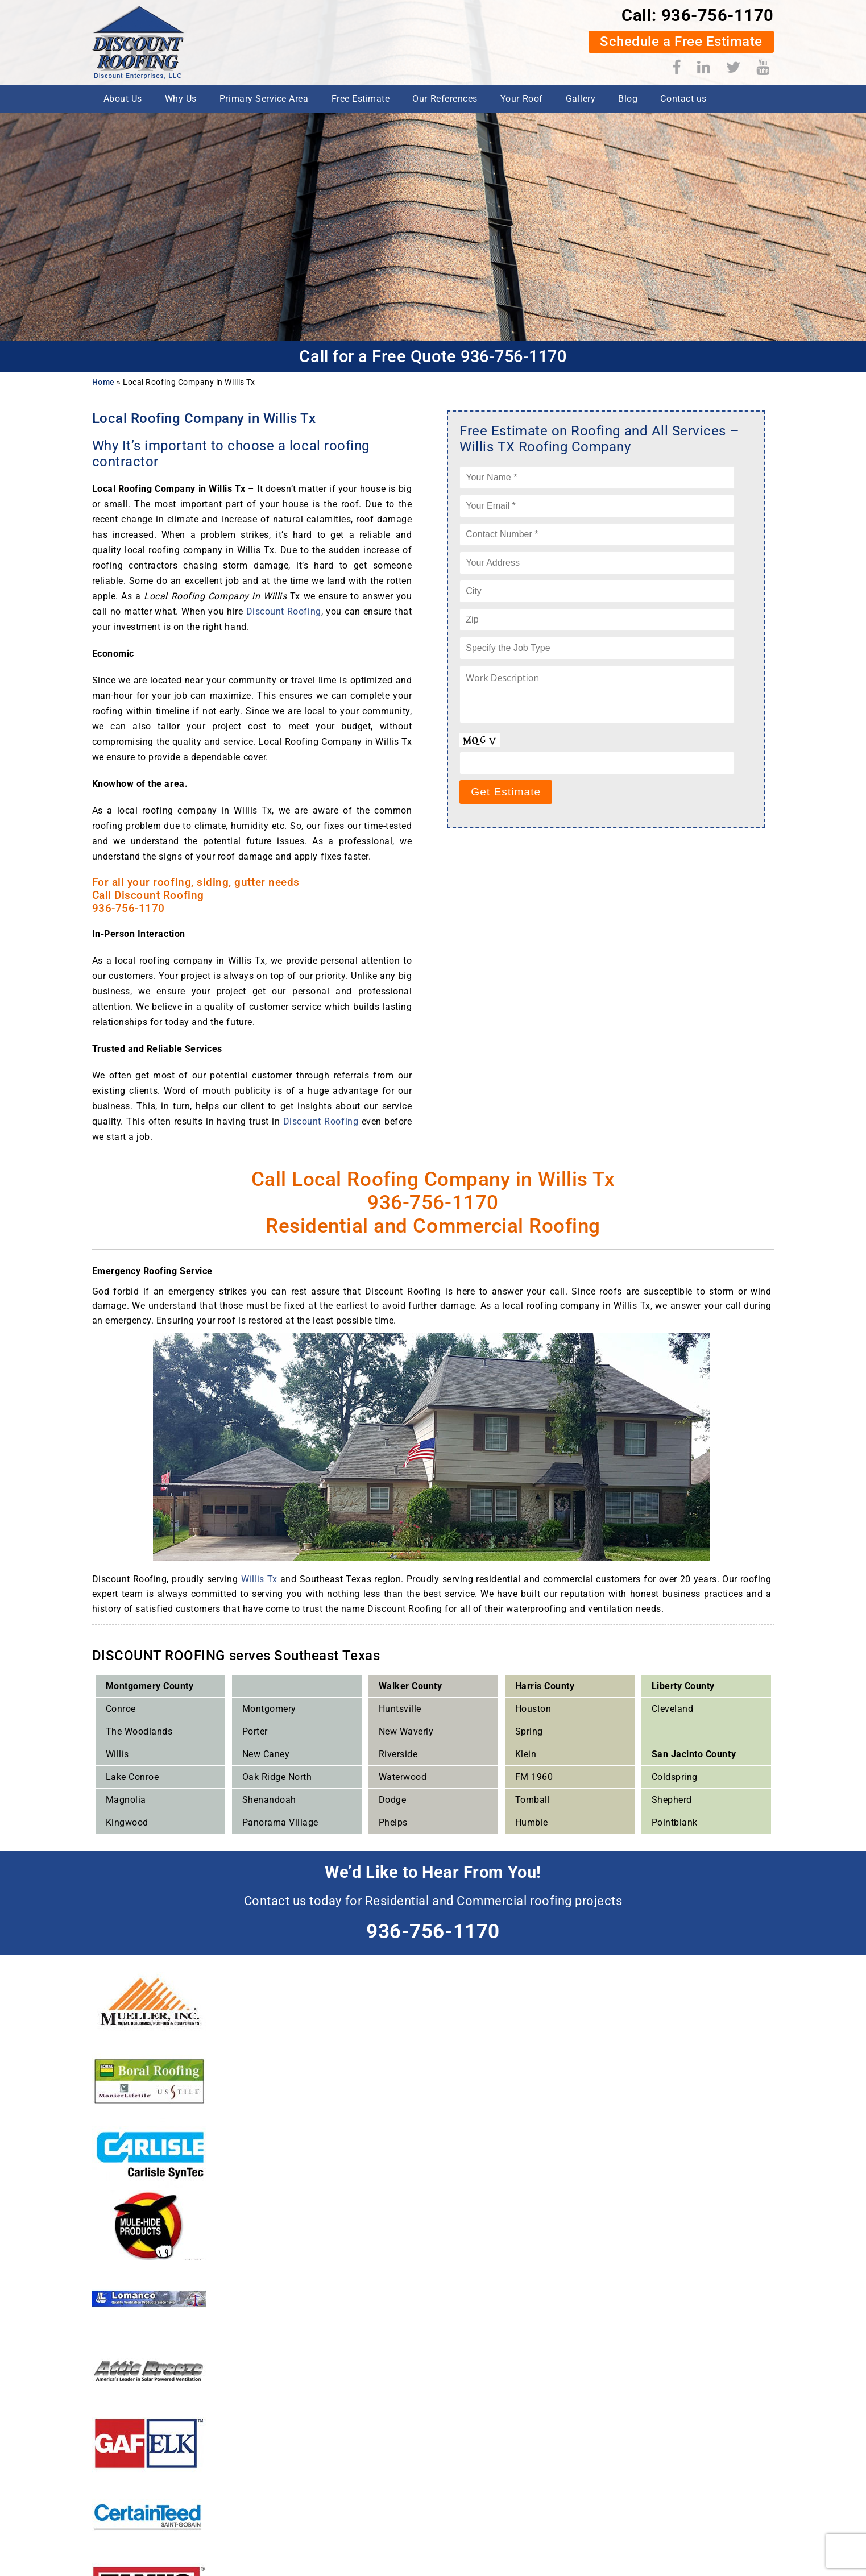  I want to click on Contact us, so click(683, 98).